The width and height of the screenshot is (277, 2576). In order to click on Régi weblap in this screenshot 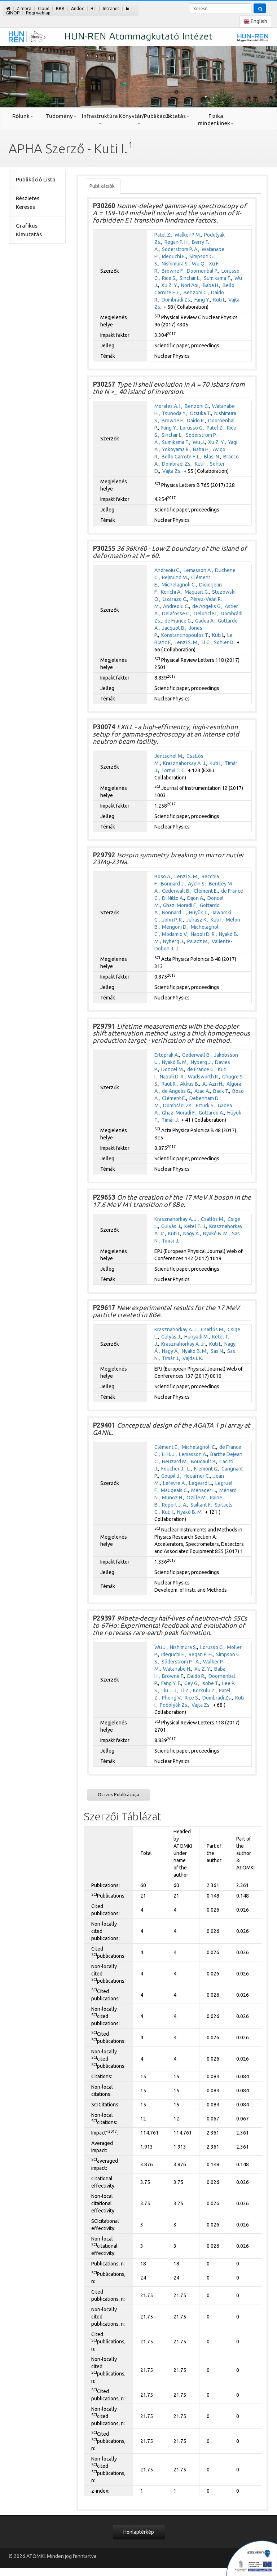, I will do `click(38, 12)`.